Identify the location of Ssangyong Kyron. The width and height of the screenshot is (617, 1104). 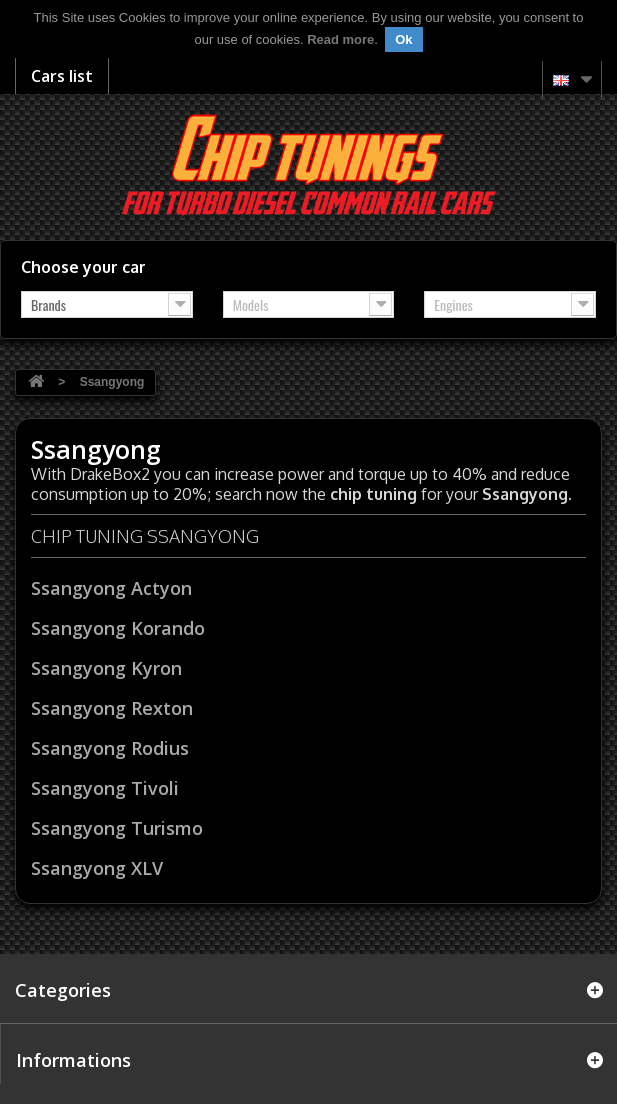
(106, 668).